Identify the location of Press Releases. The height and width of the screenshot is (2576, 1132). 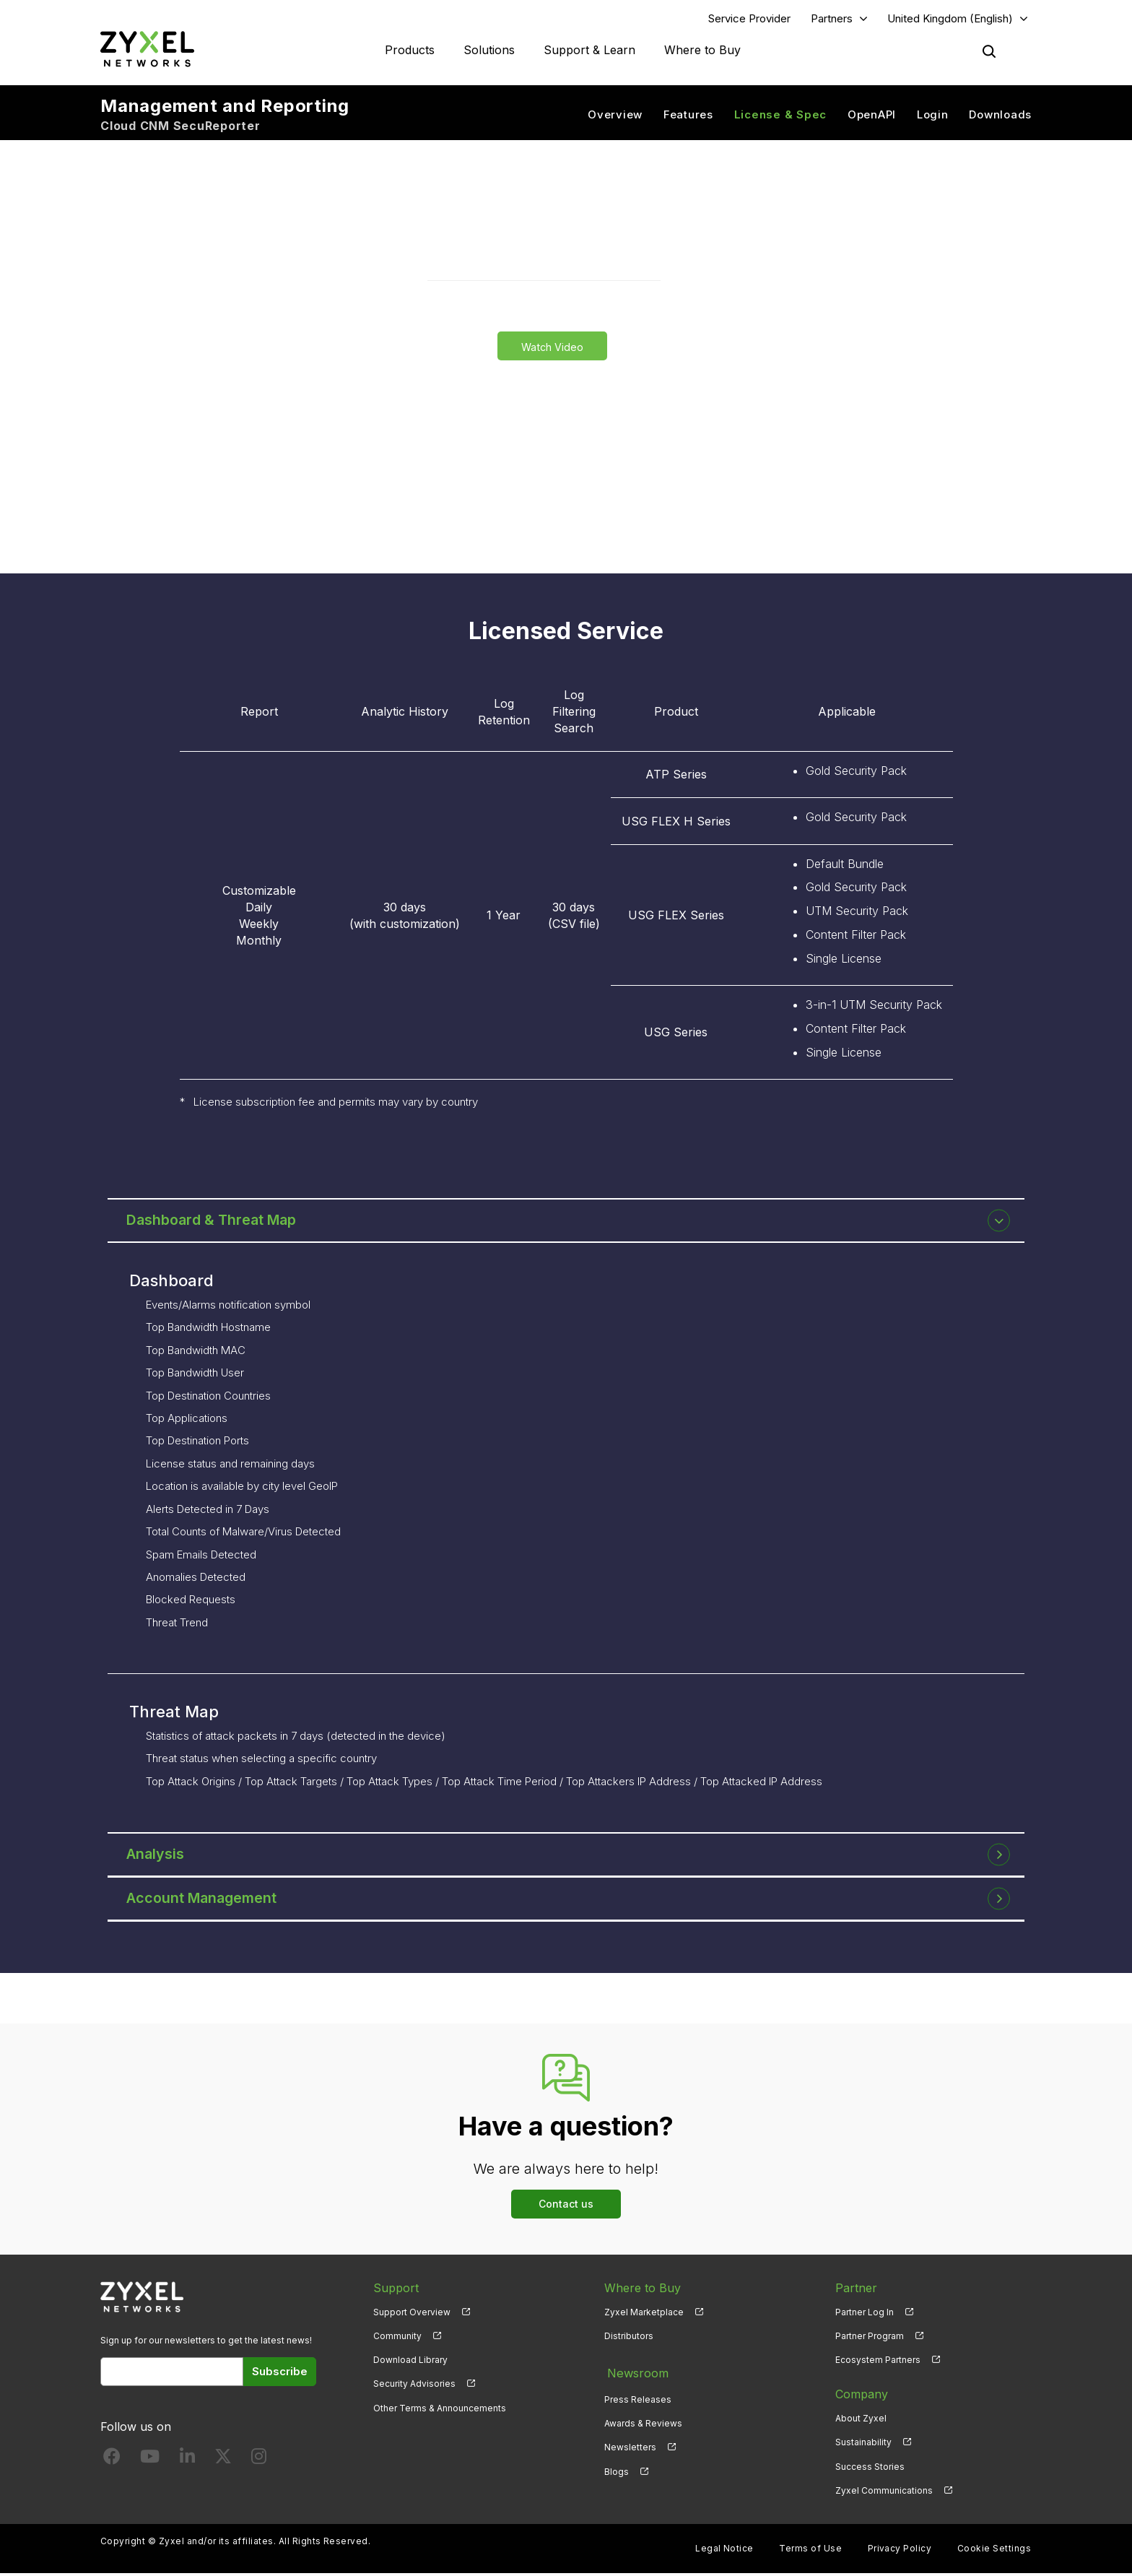
(637, 2397).